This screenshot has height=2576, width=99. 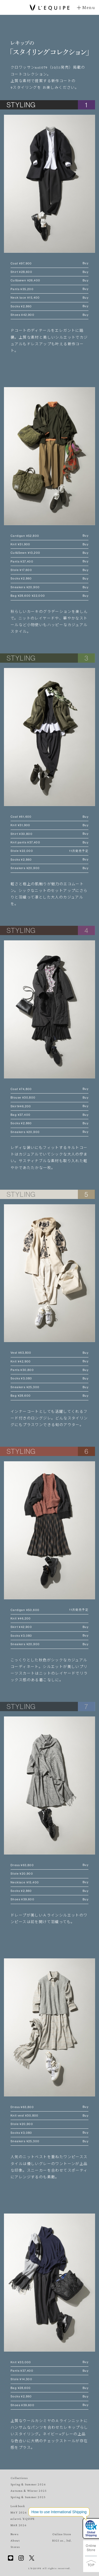 What do you see at coordinates (49, 1627) in the screenshot?
I see `Skirt ¥42,900` at bounding box center [49, 1627].